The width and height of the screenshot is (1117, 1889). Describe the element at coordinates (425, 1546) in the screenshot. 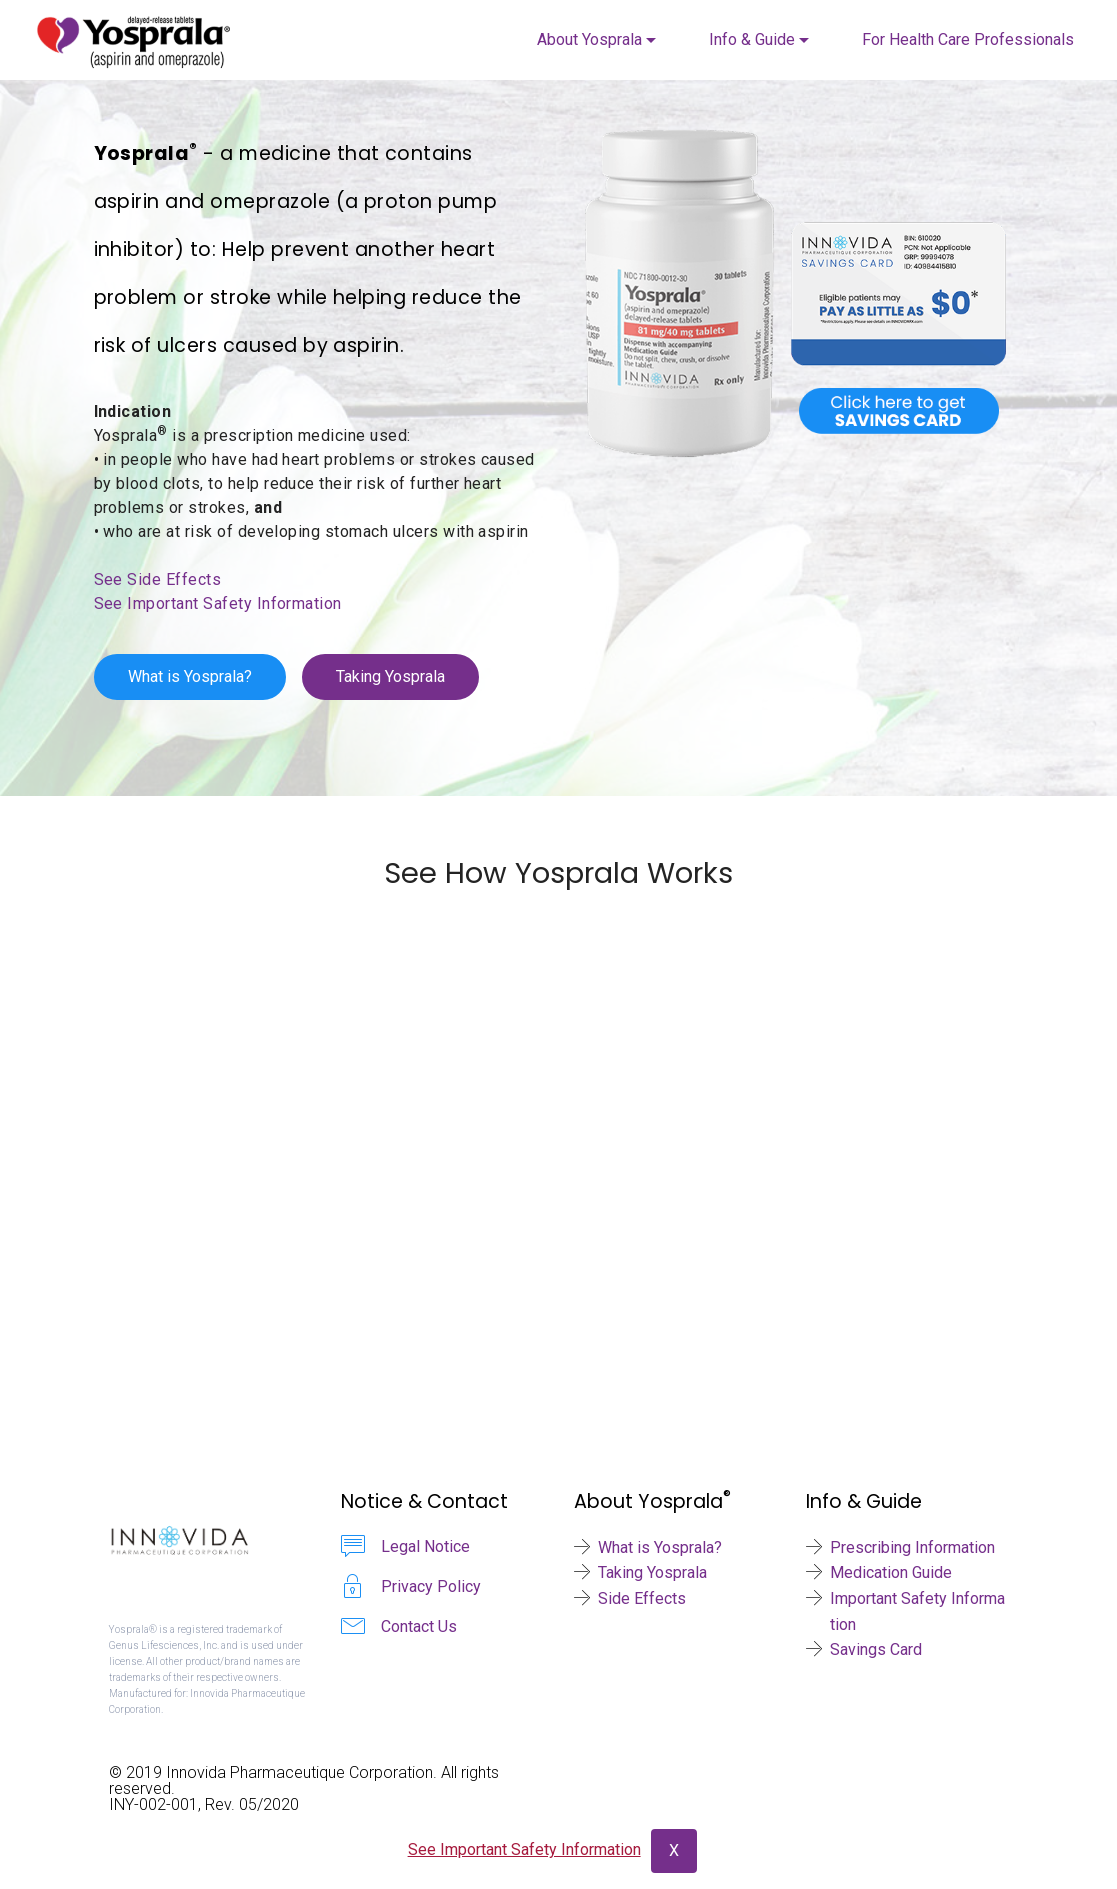

I see `Legal Notice` at that location.